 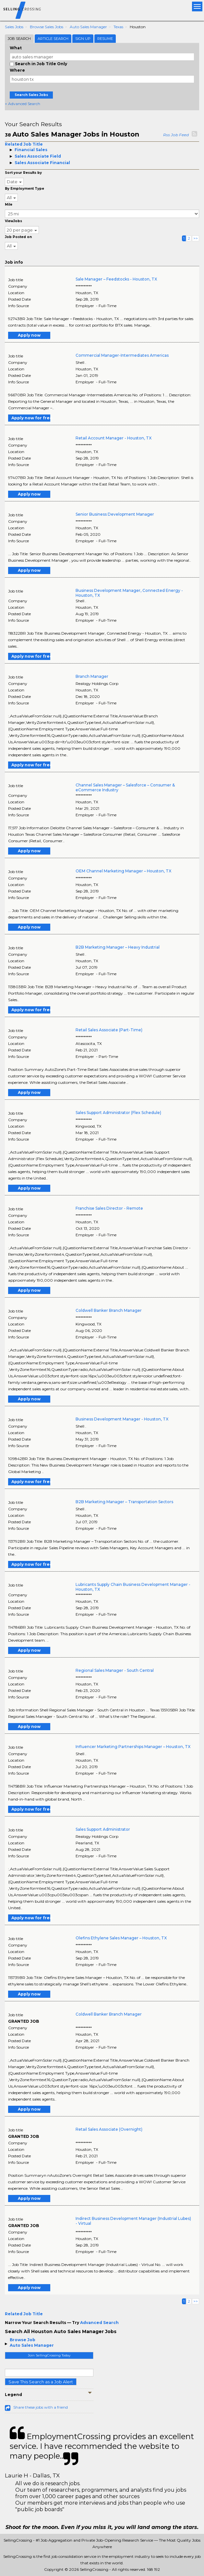 I want to click on Auto Sales Manager, so click(x=88, y=26).